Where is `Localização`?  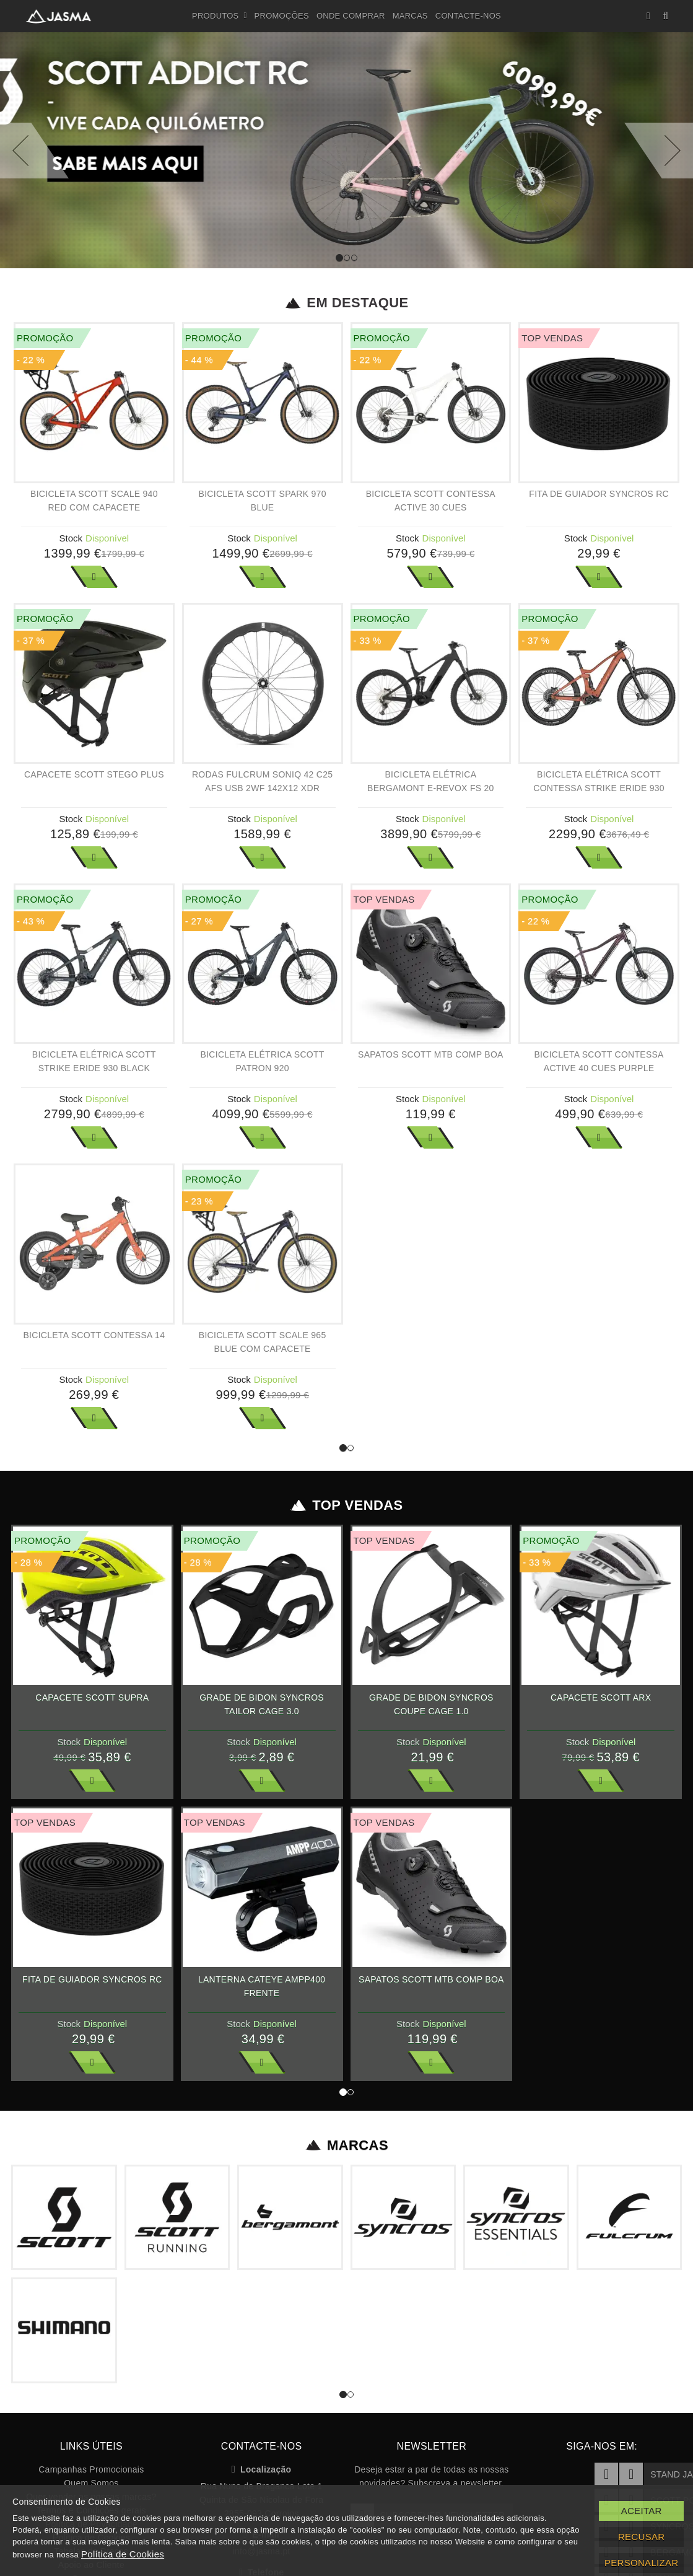 Localização is located at coordinates (262, 2469).